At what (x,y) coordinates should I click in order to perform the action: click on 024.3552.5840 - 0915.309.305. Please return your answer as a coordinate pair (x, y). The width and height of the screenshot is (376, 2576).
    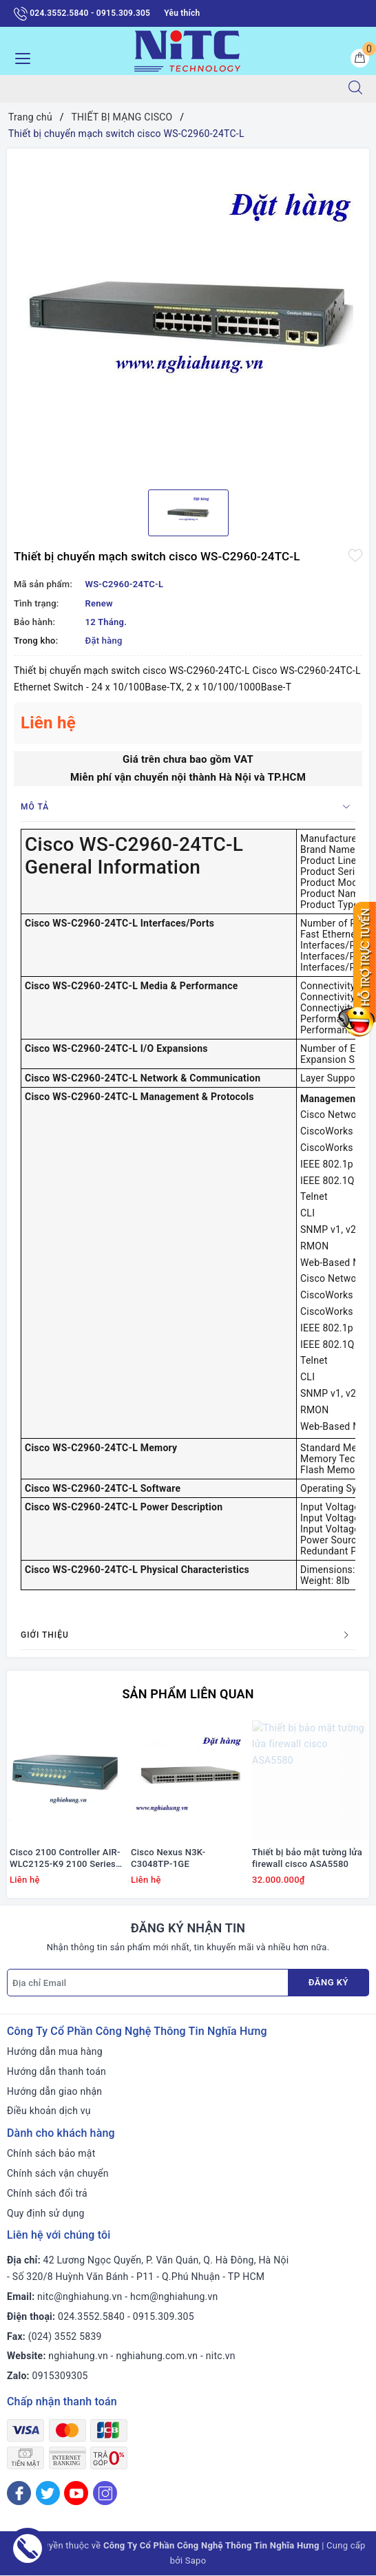
    Looking at the image, I should click on (82, 14).